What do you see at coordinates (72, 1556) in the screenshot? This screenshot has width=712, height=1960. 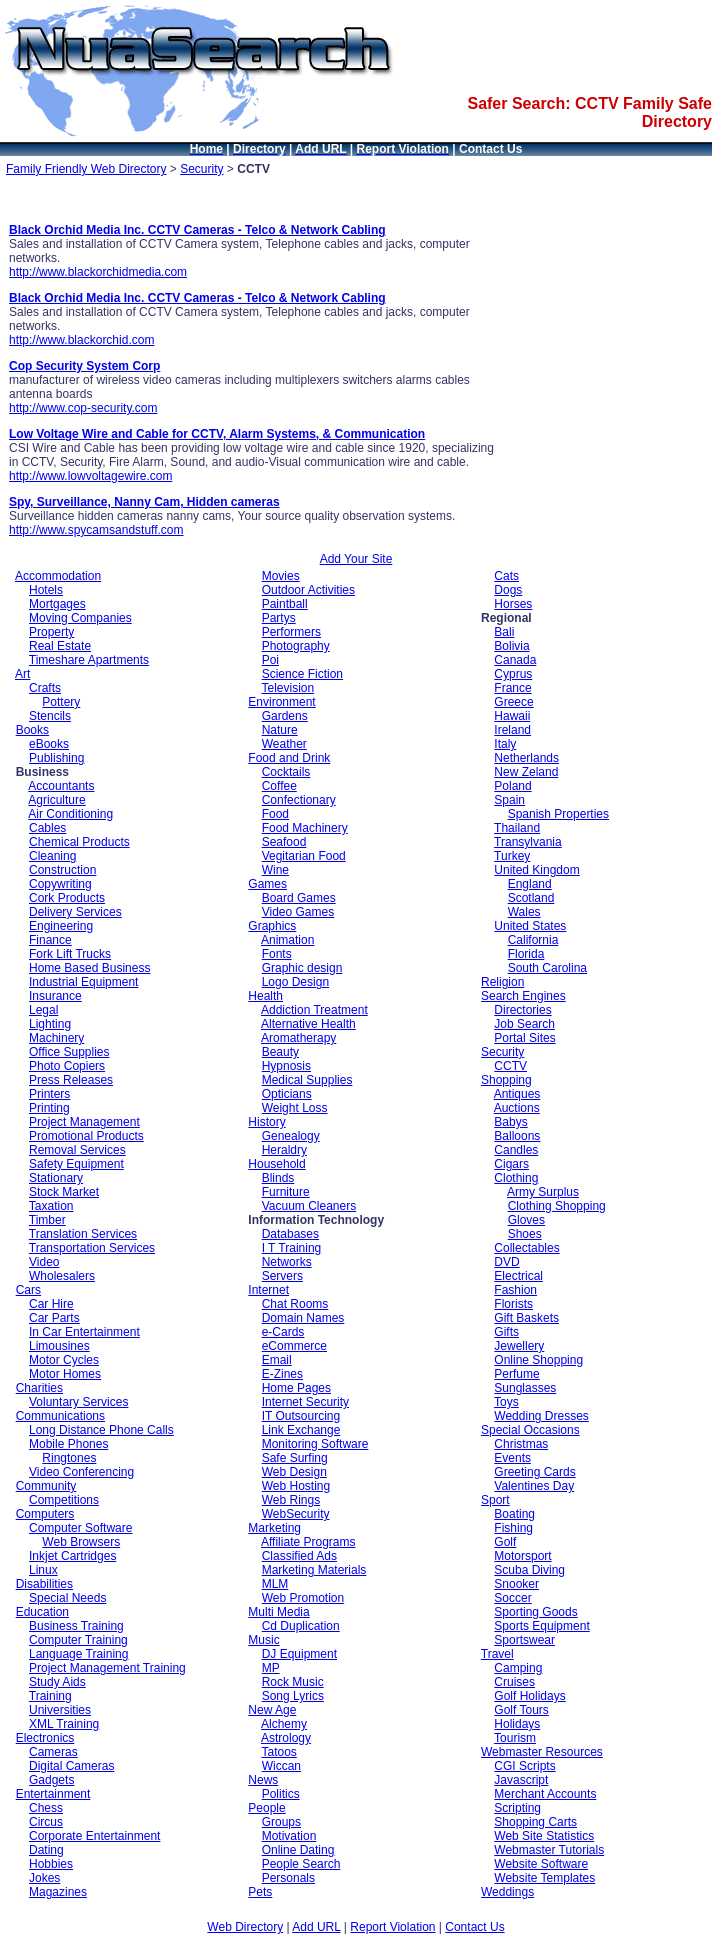 I see `Inkjet Cartridges` at bounding box center [72, 1556].